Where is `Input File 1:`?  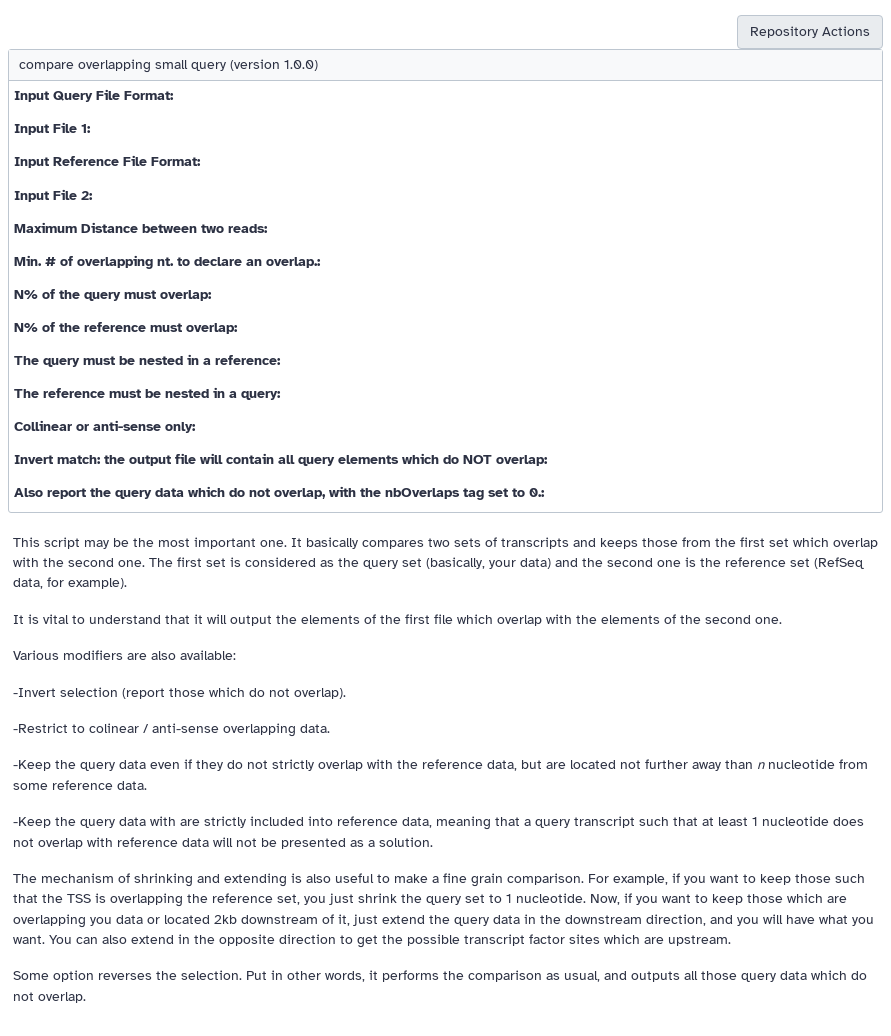 Input File 1: is located at coordinates (52, 128).